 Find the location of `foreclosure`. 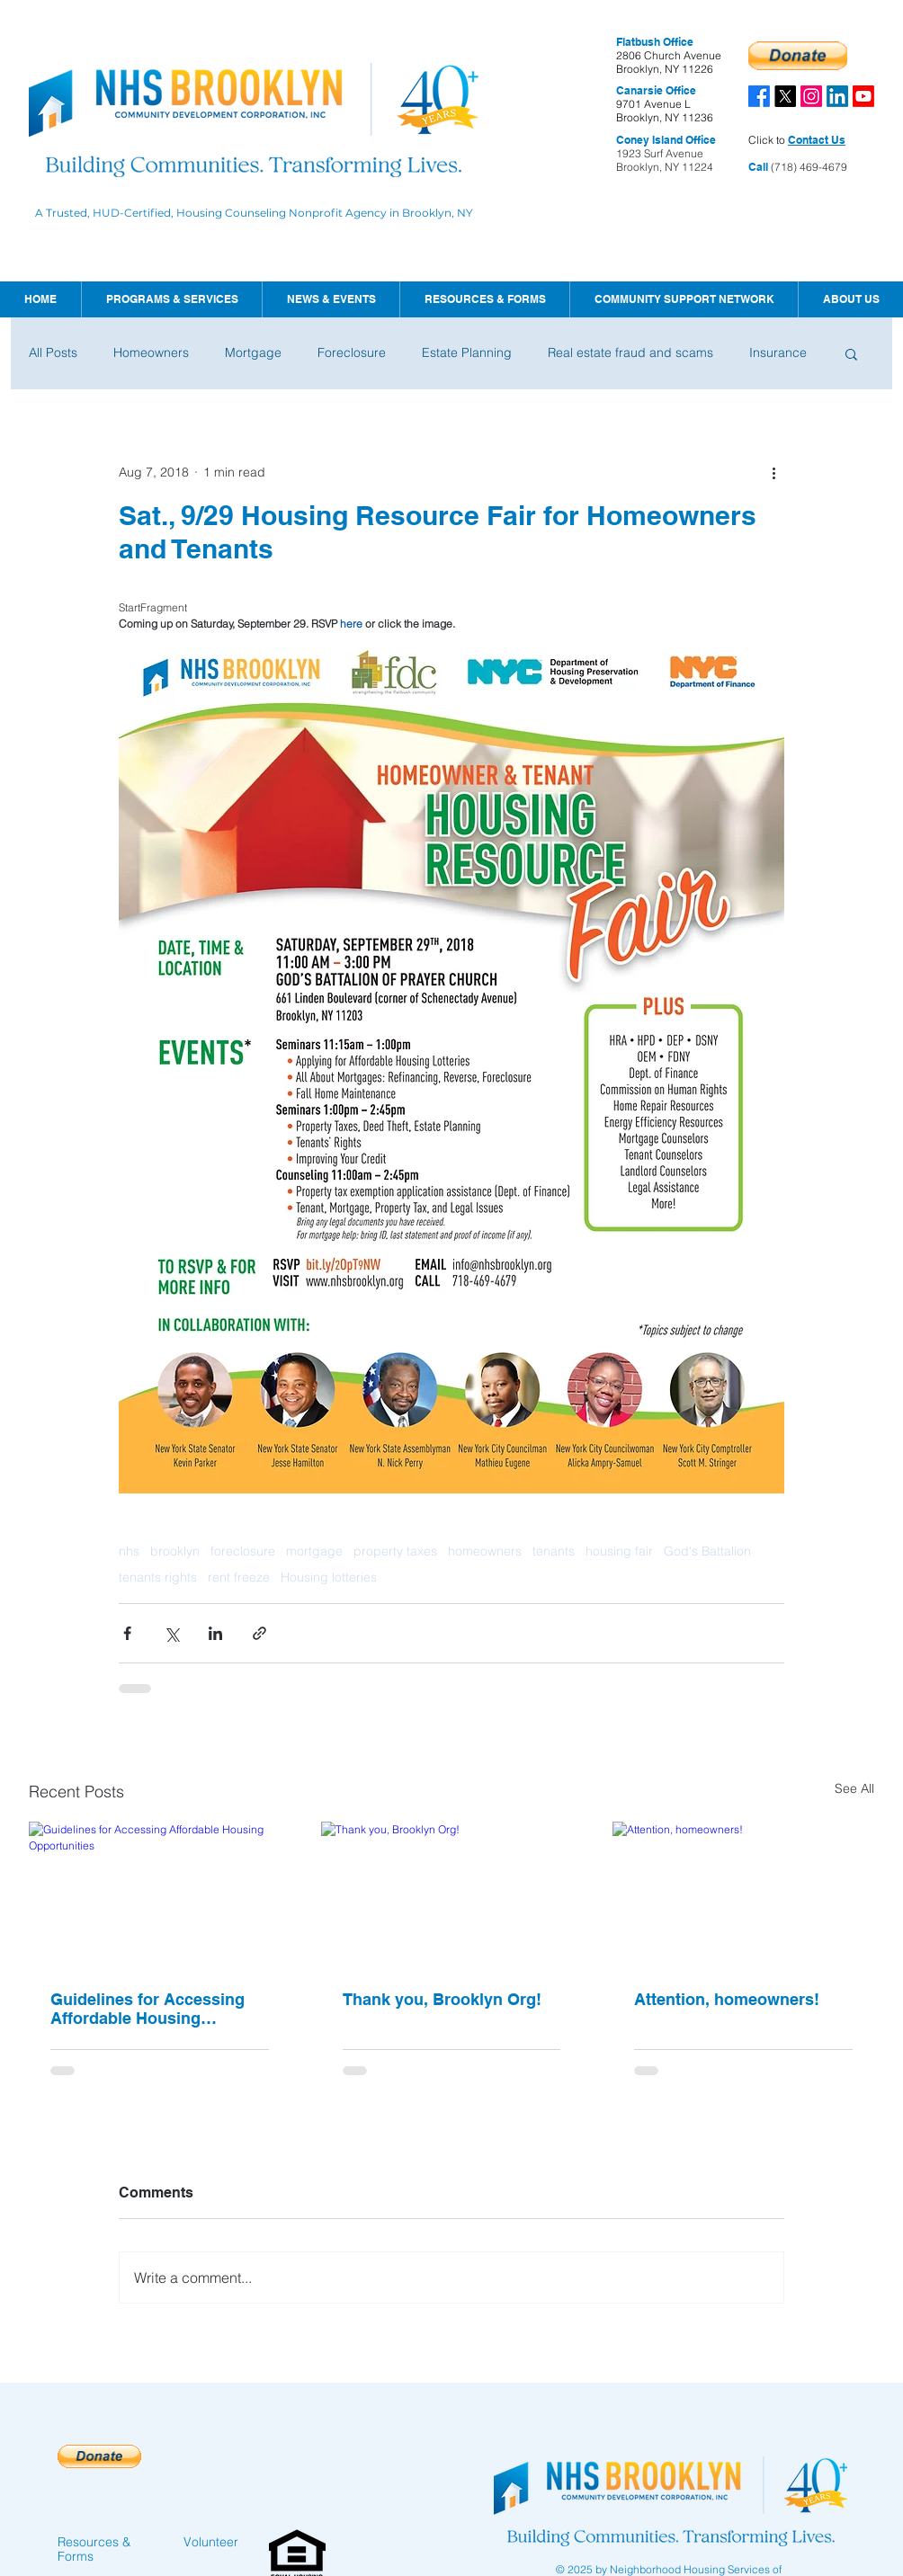

foreclosure is located at coordinates (242, 1551).